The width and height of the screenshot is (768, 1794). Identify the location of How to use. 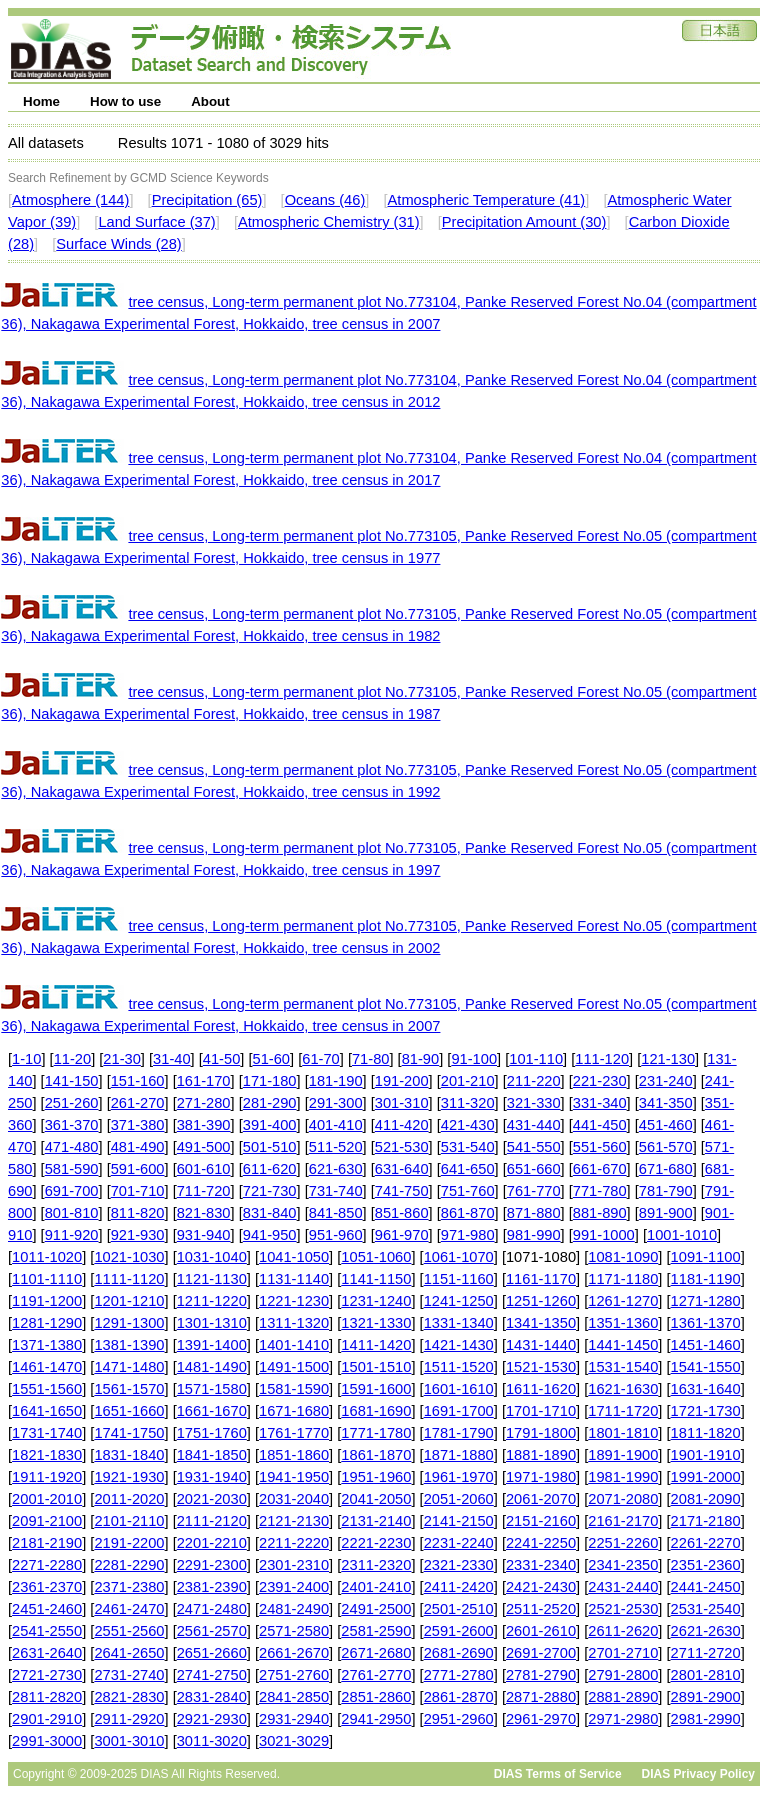
(125, 101).